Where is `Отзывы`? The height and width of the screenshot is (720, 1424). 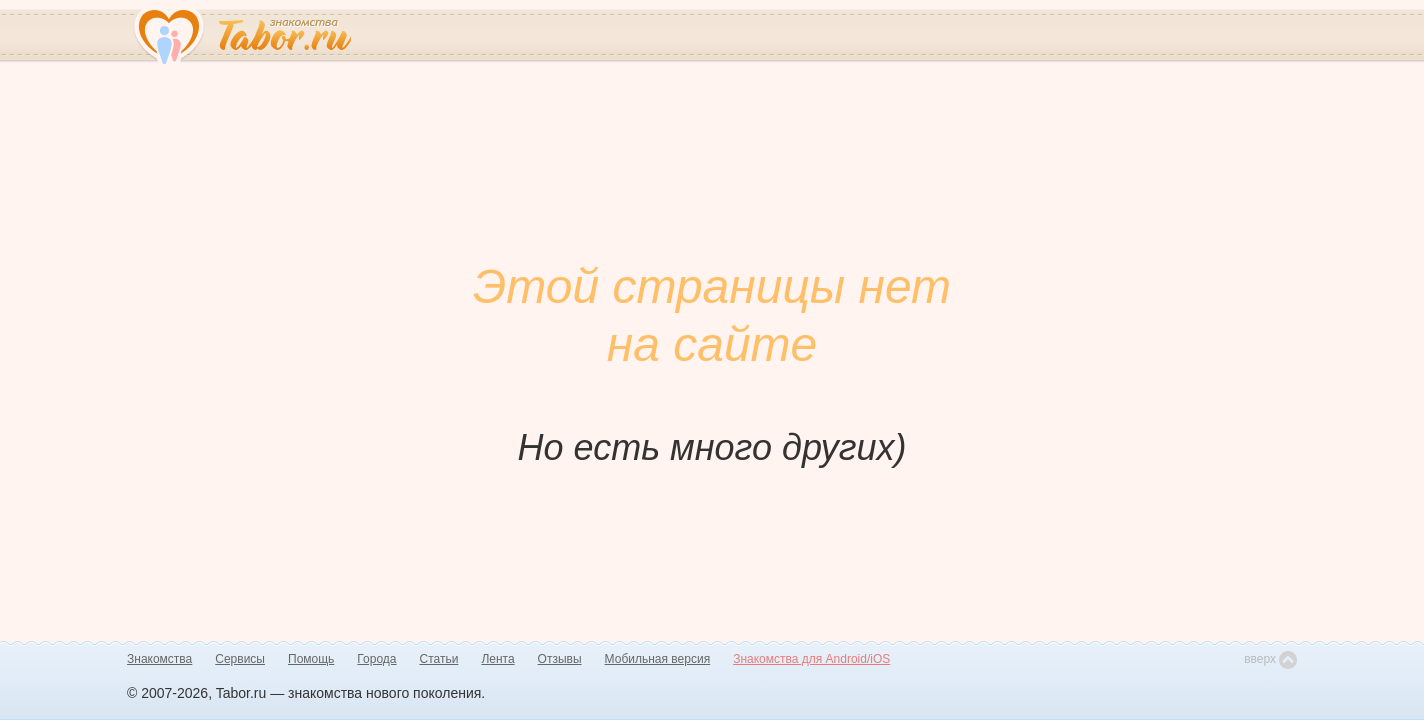
Отзывы is located at coordinates (560, 659).